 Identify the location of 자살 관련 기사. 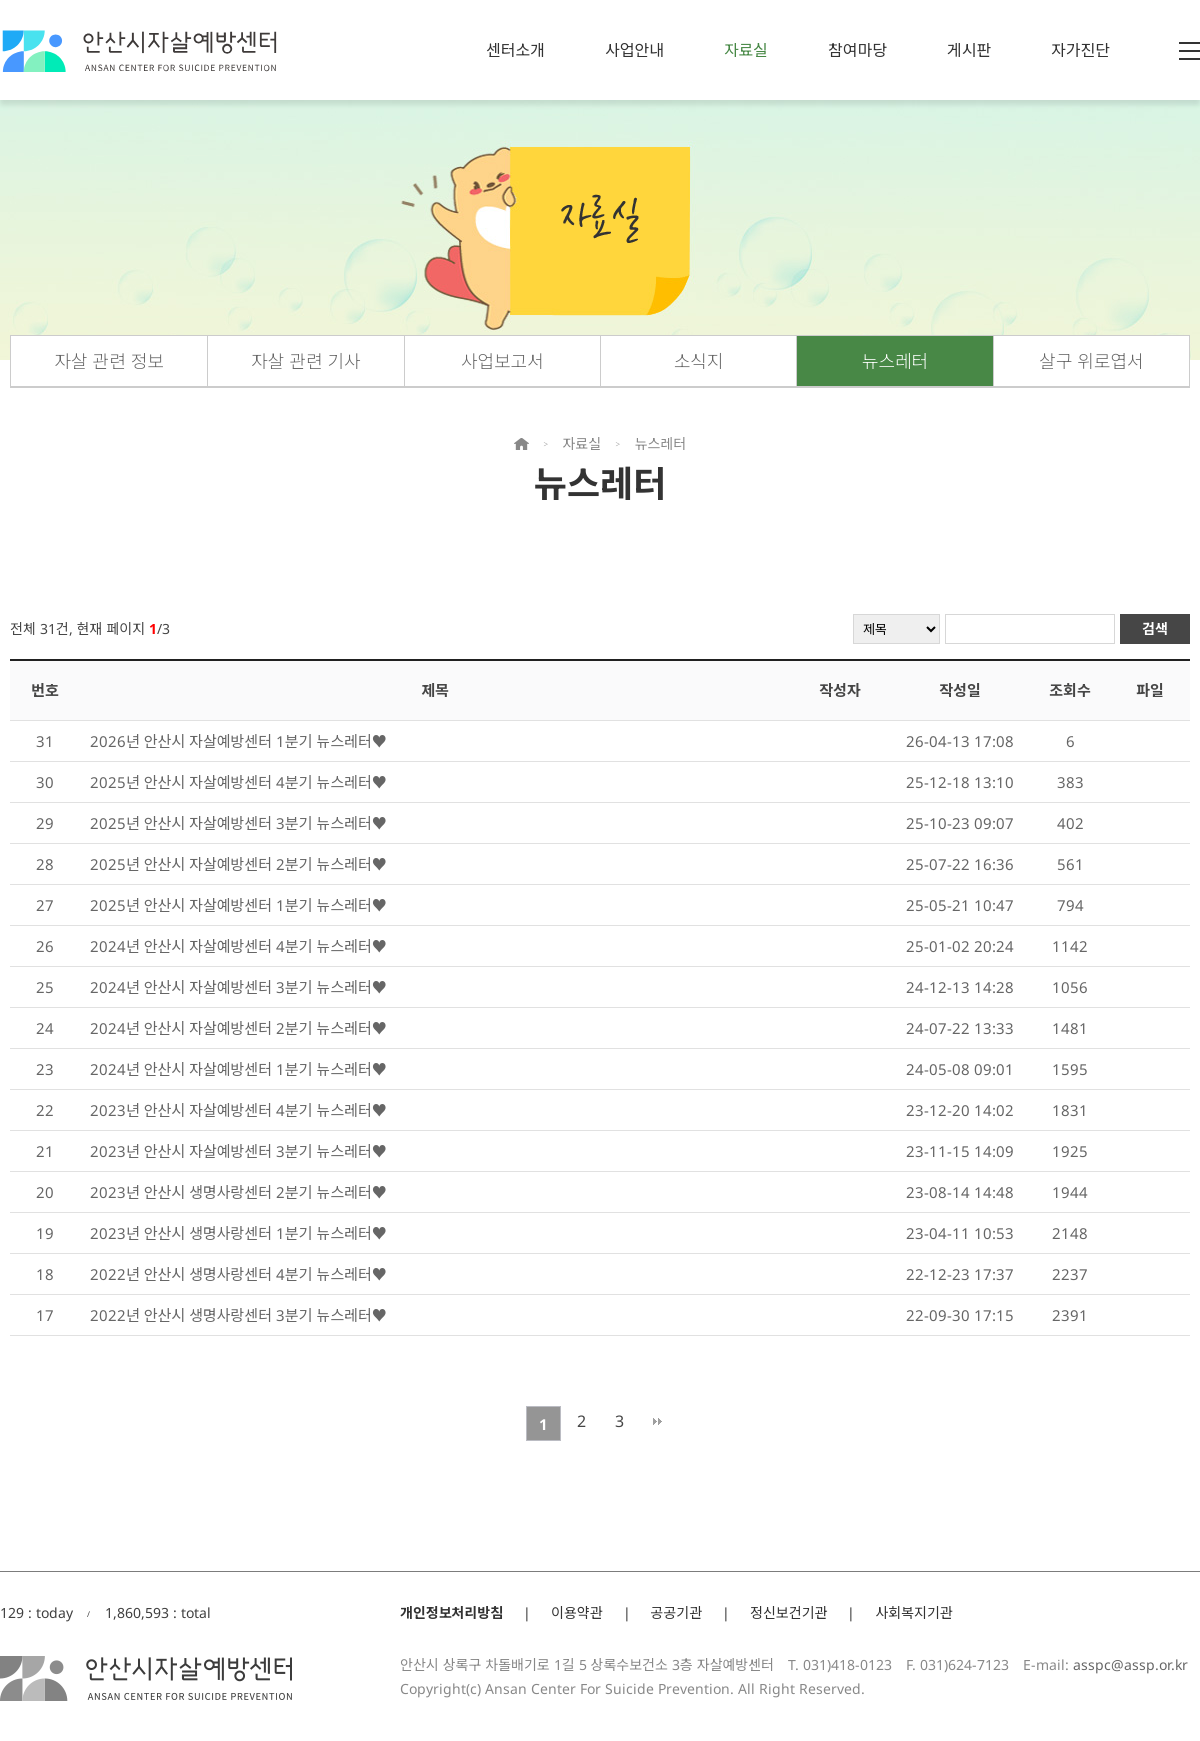
(305, 361).